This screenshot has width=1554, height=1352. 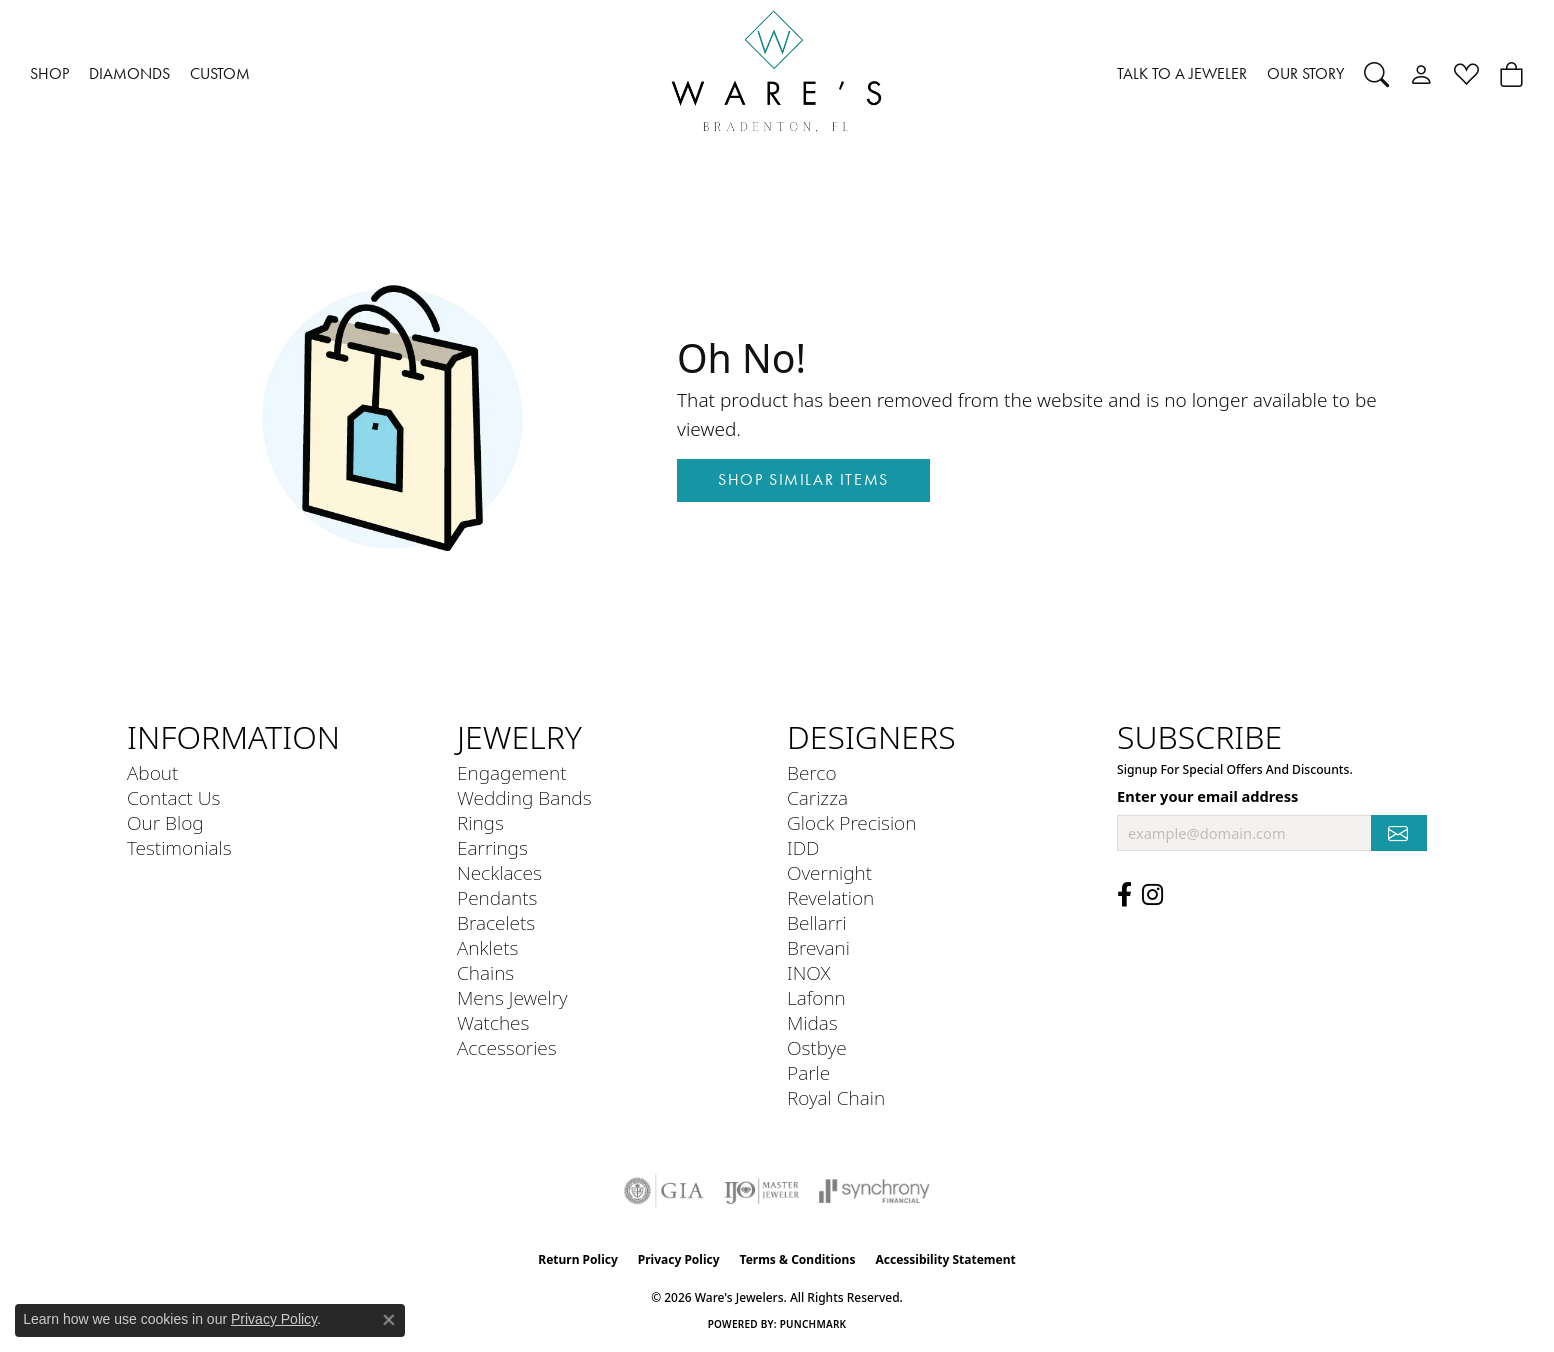 What do you see at coordinates (664, 1191) in the screenshot?
I see `[Visit the gia website]` at bounding box center [664, 1191].